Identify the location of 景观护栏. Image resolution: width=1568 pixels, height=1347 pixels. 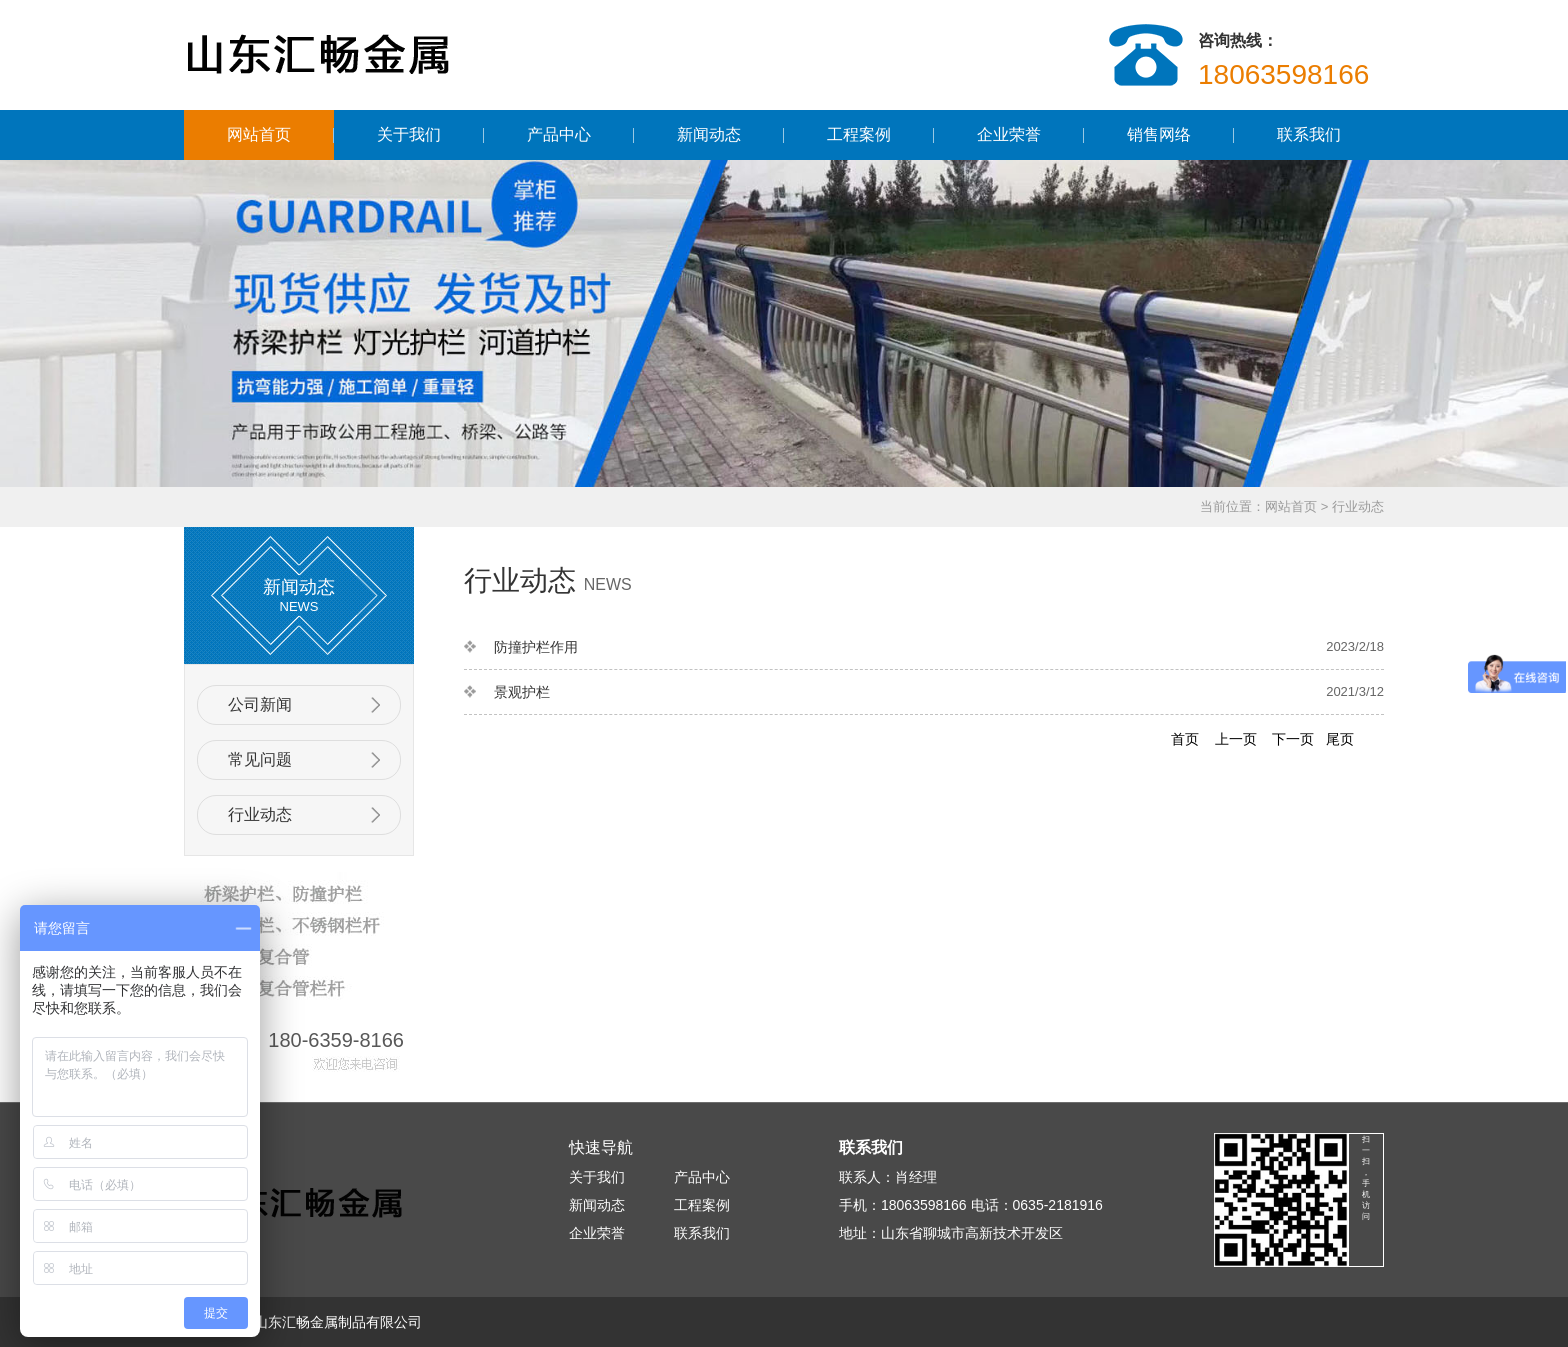
(522, 692).